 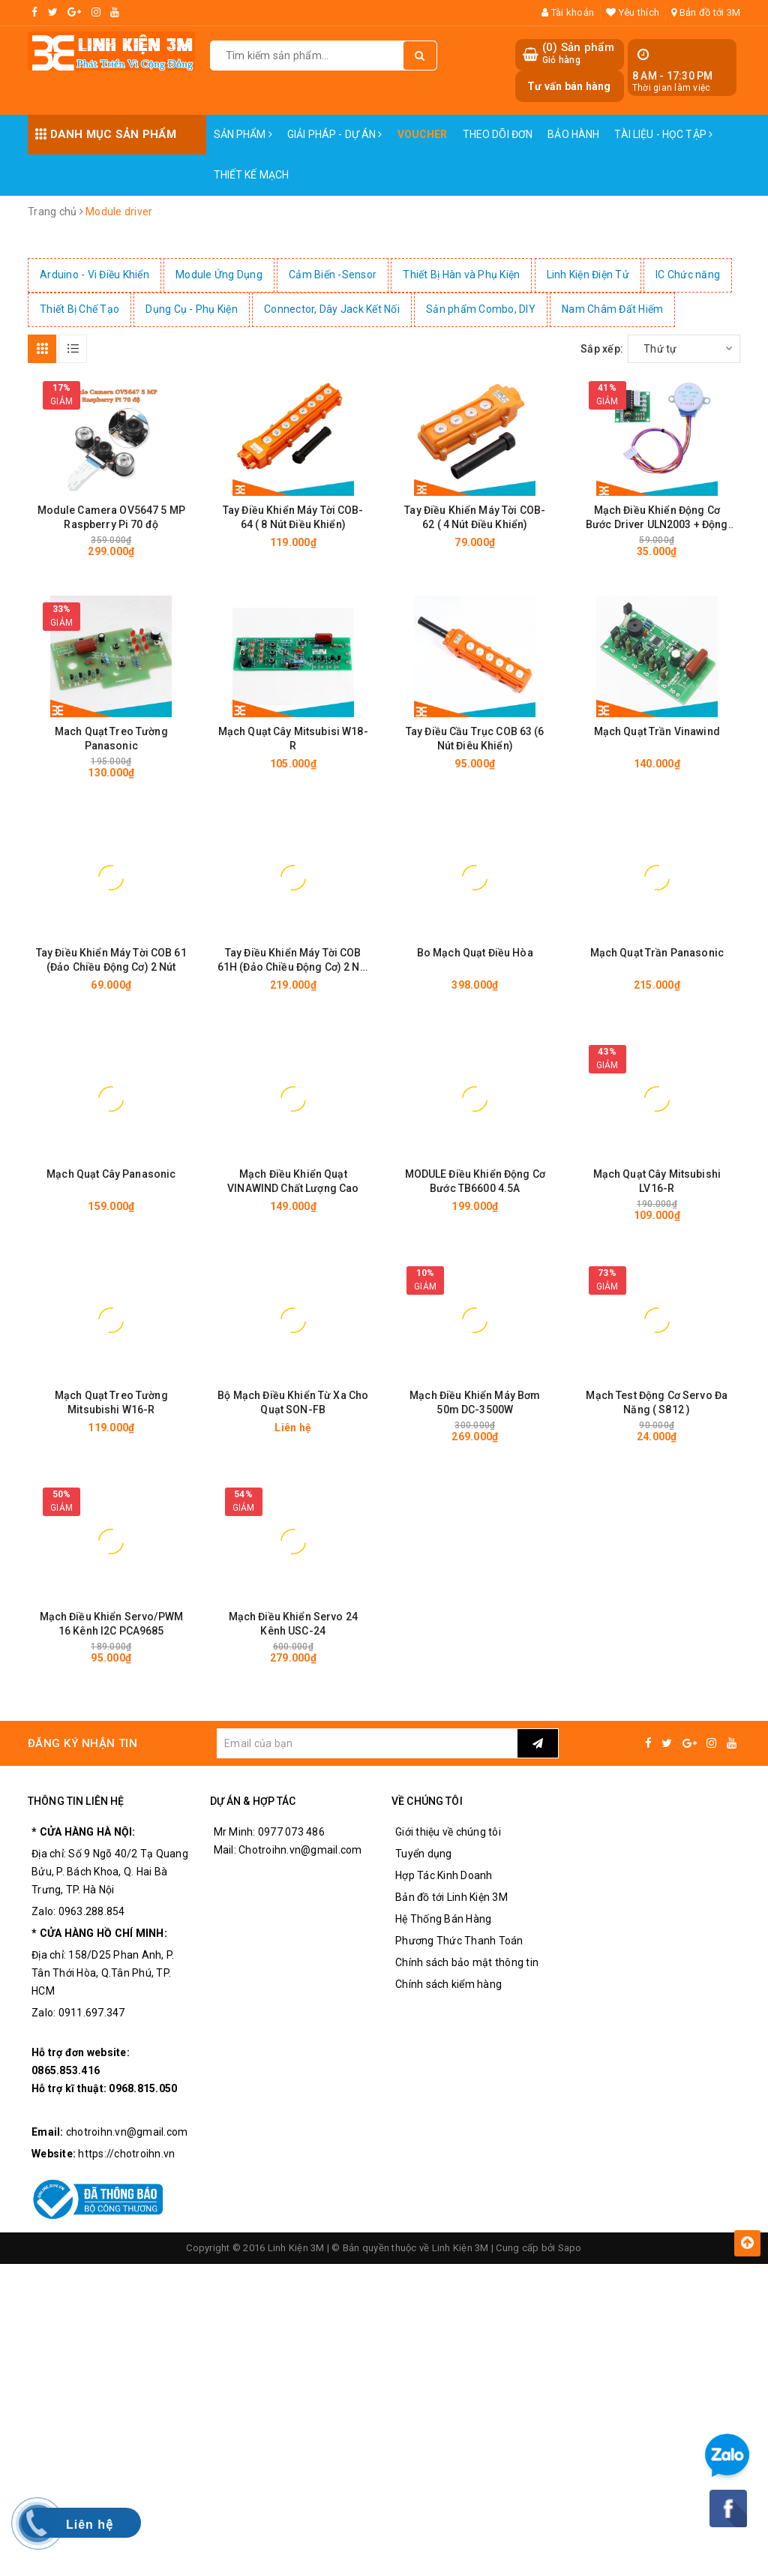 I want to click on Cảm Biến -Sensor, so click(x=332, y=275).